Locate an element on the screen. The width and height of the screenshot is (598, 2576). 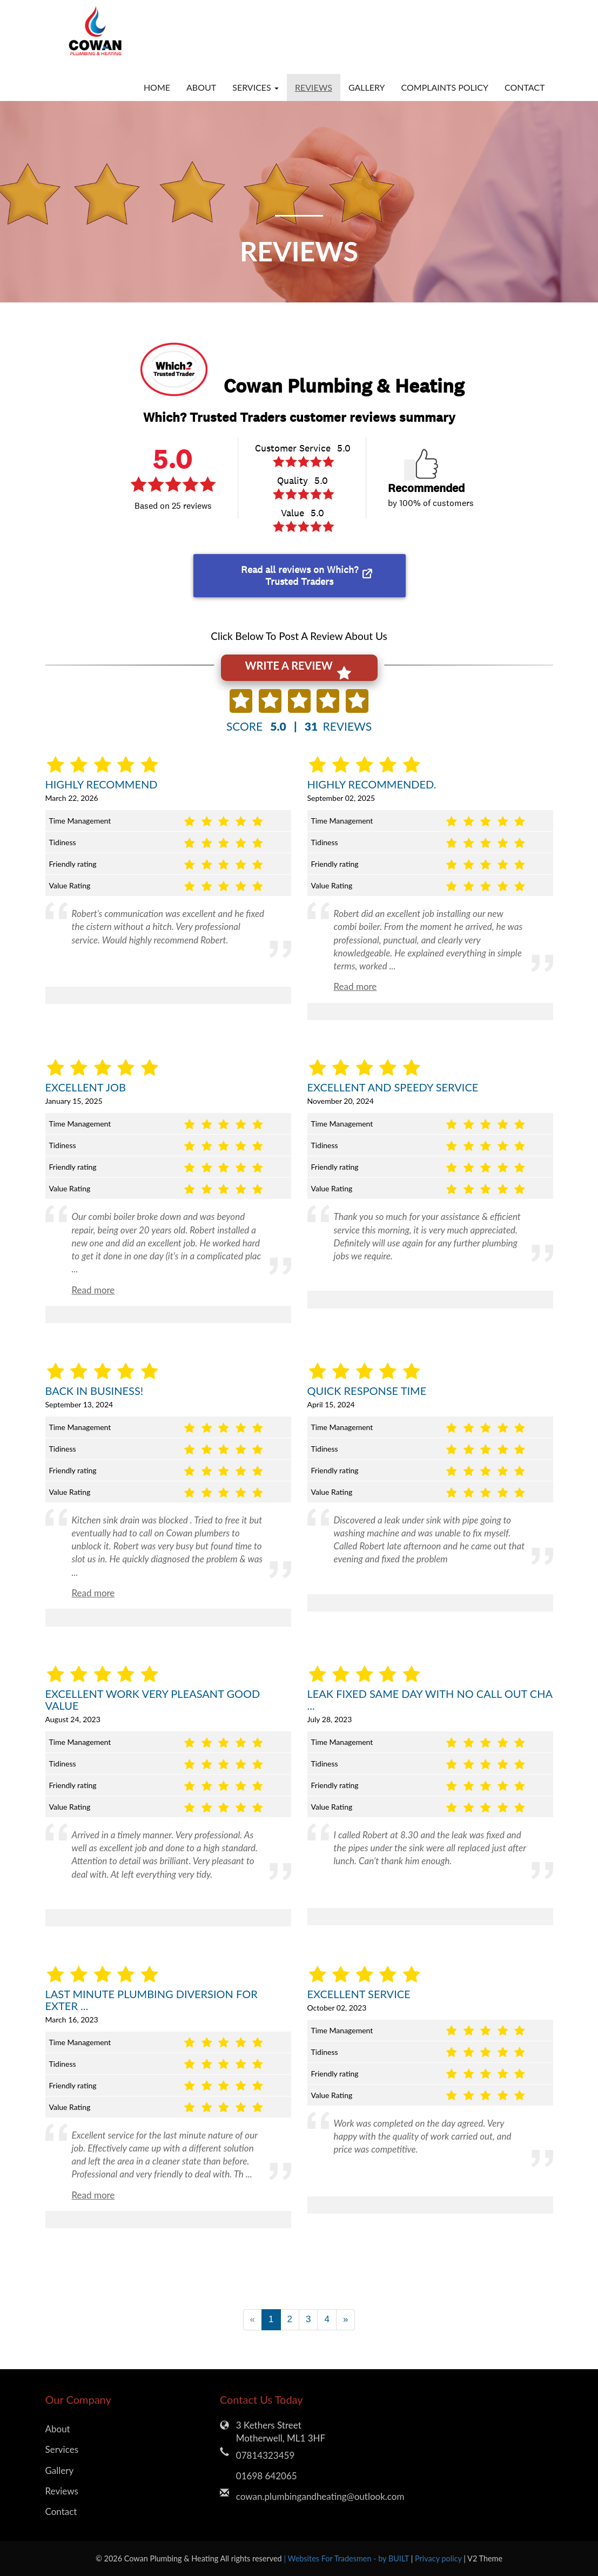
cowan.plumbingandheating@outlook.com is located at coordinates (307, 2496).